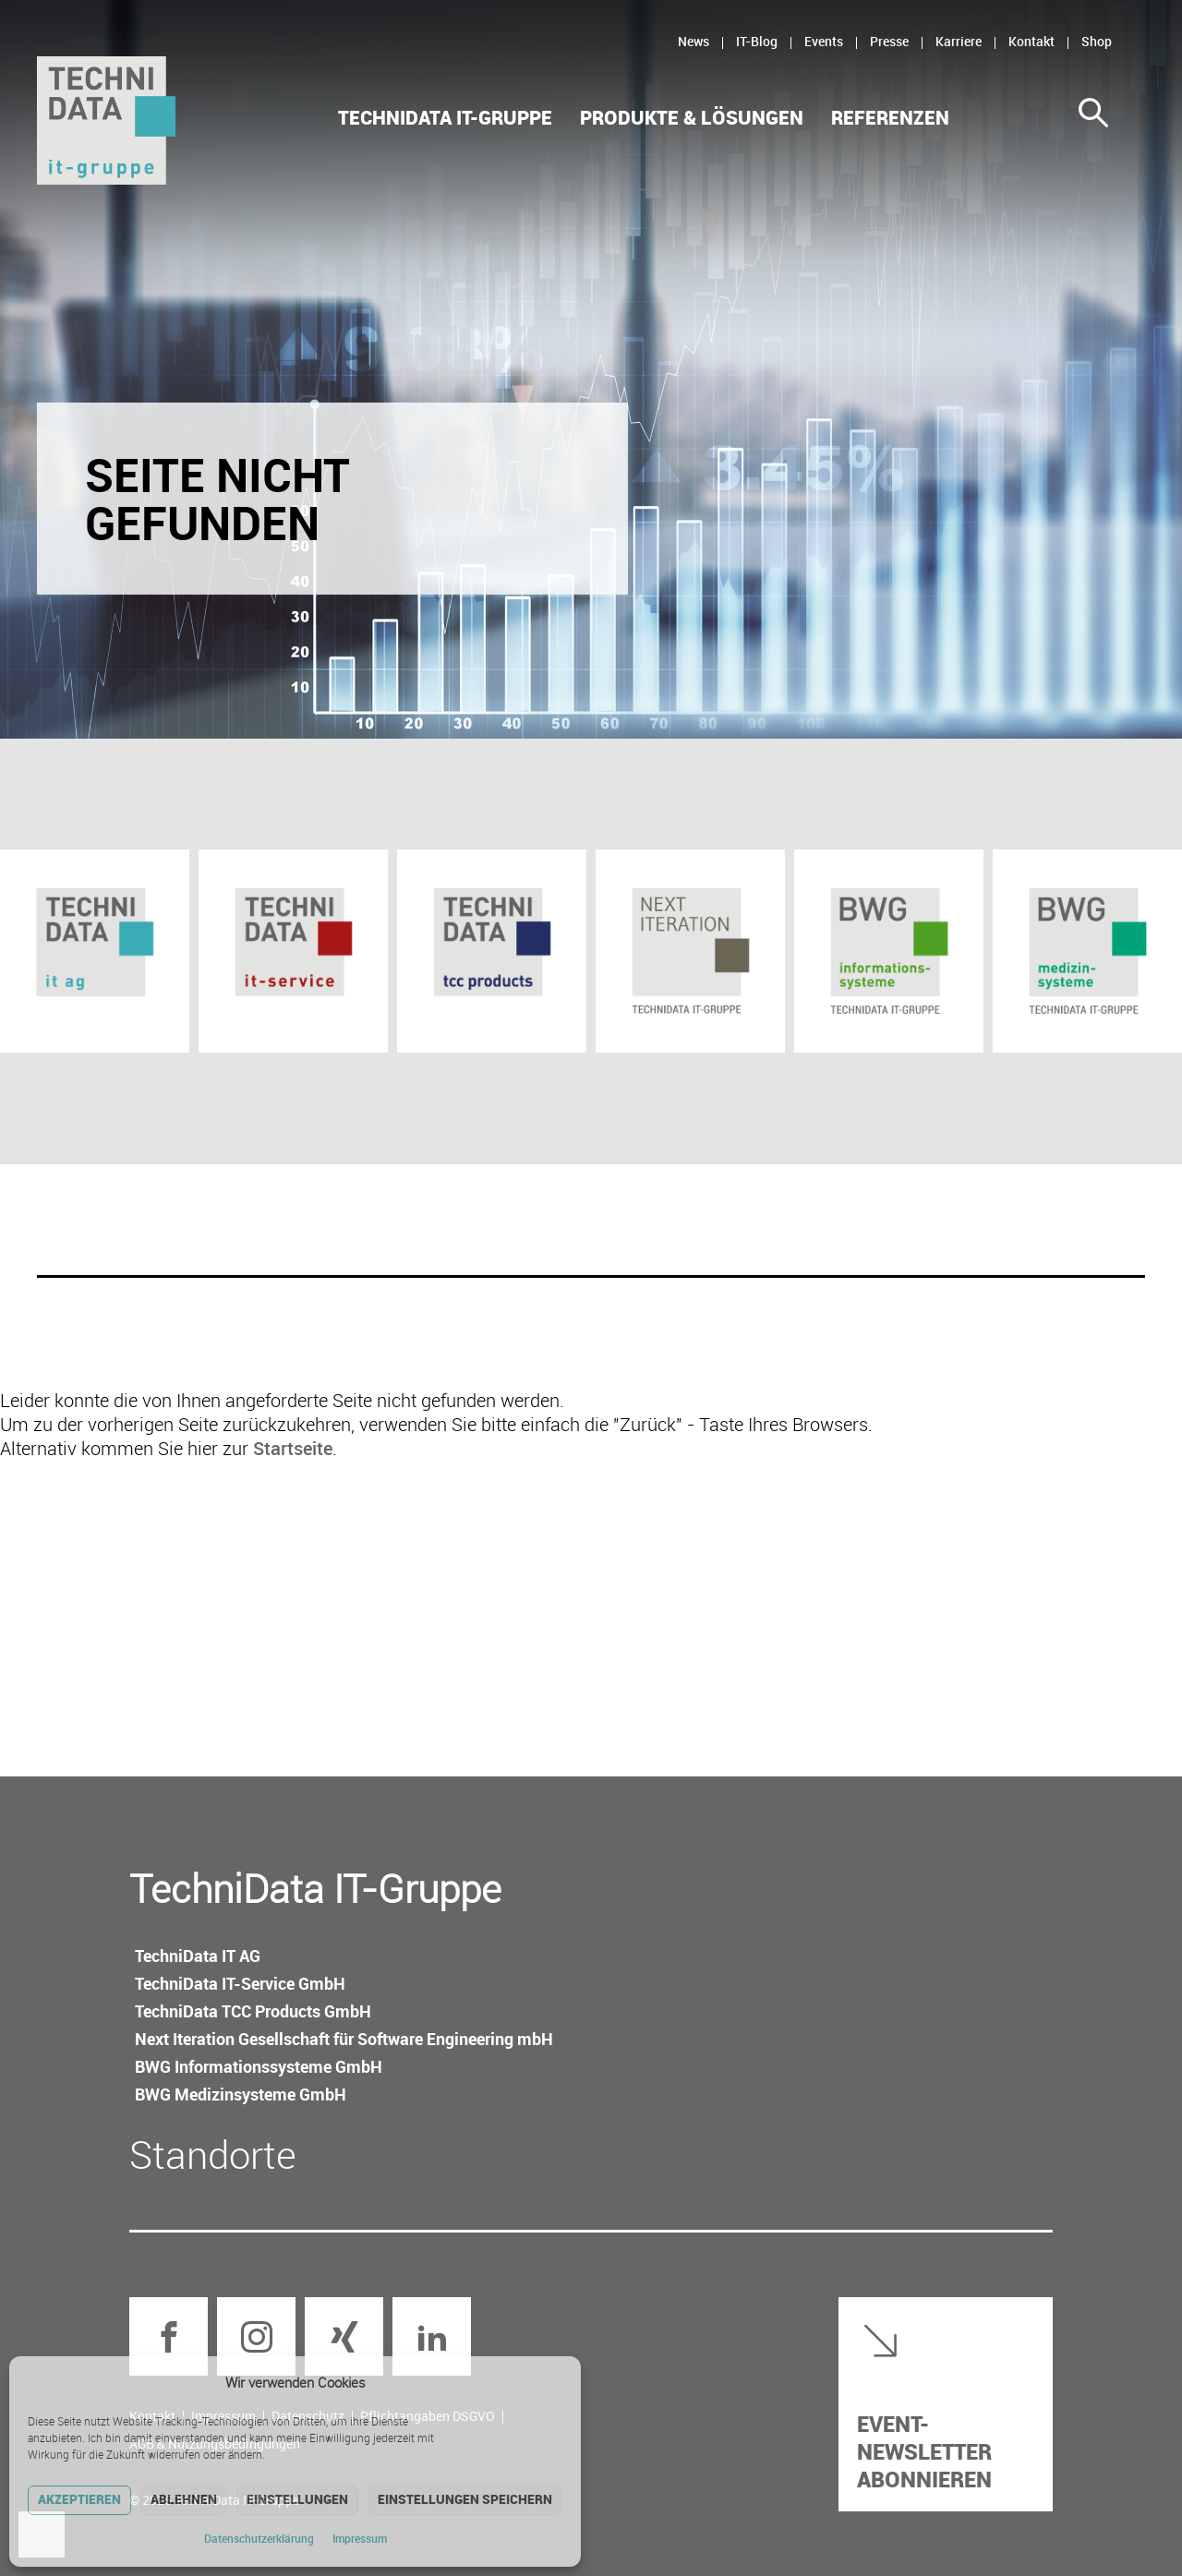  I want to click on Einstellungen, so click(297, 2499).